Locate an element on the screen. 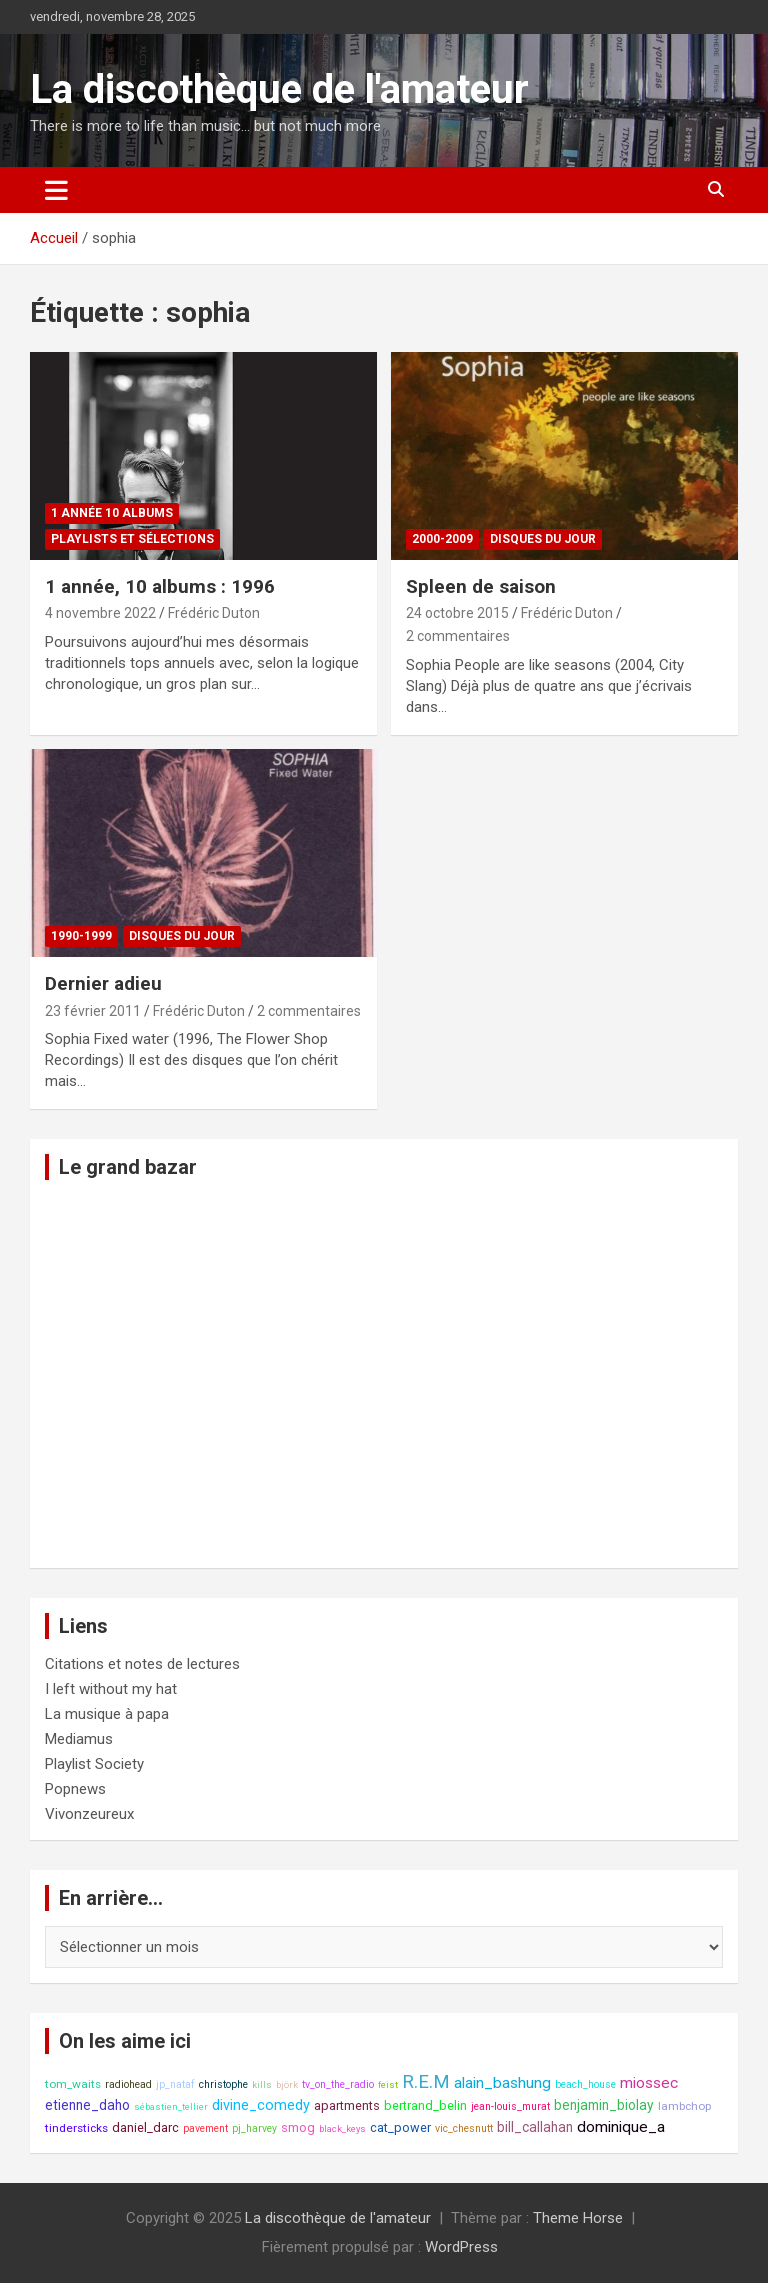 This screenshot has height=2283, width=768. 23 février 2011 is located at coordinates (93, 1011).